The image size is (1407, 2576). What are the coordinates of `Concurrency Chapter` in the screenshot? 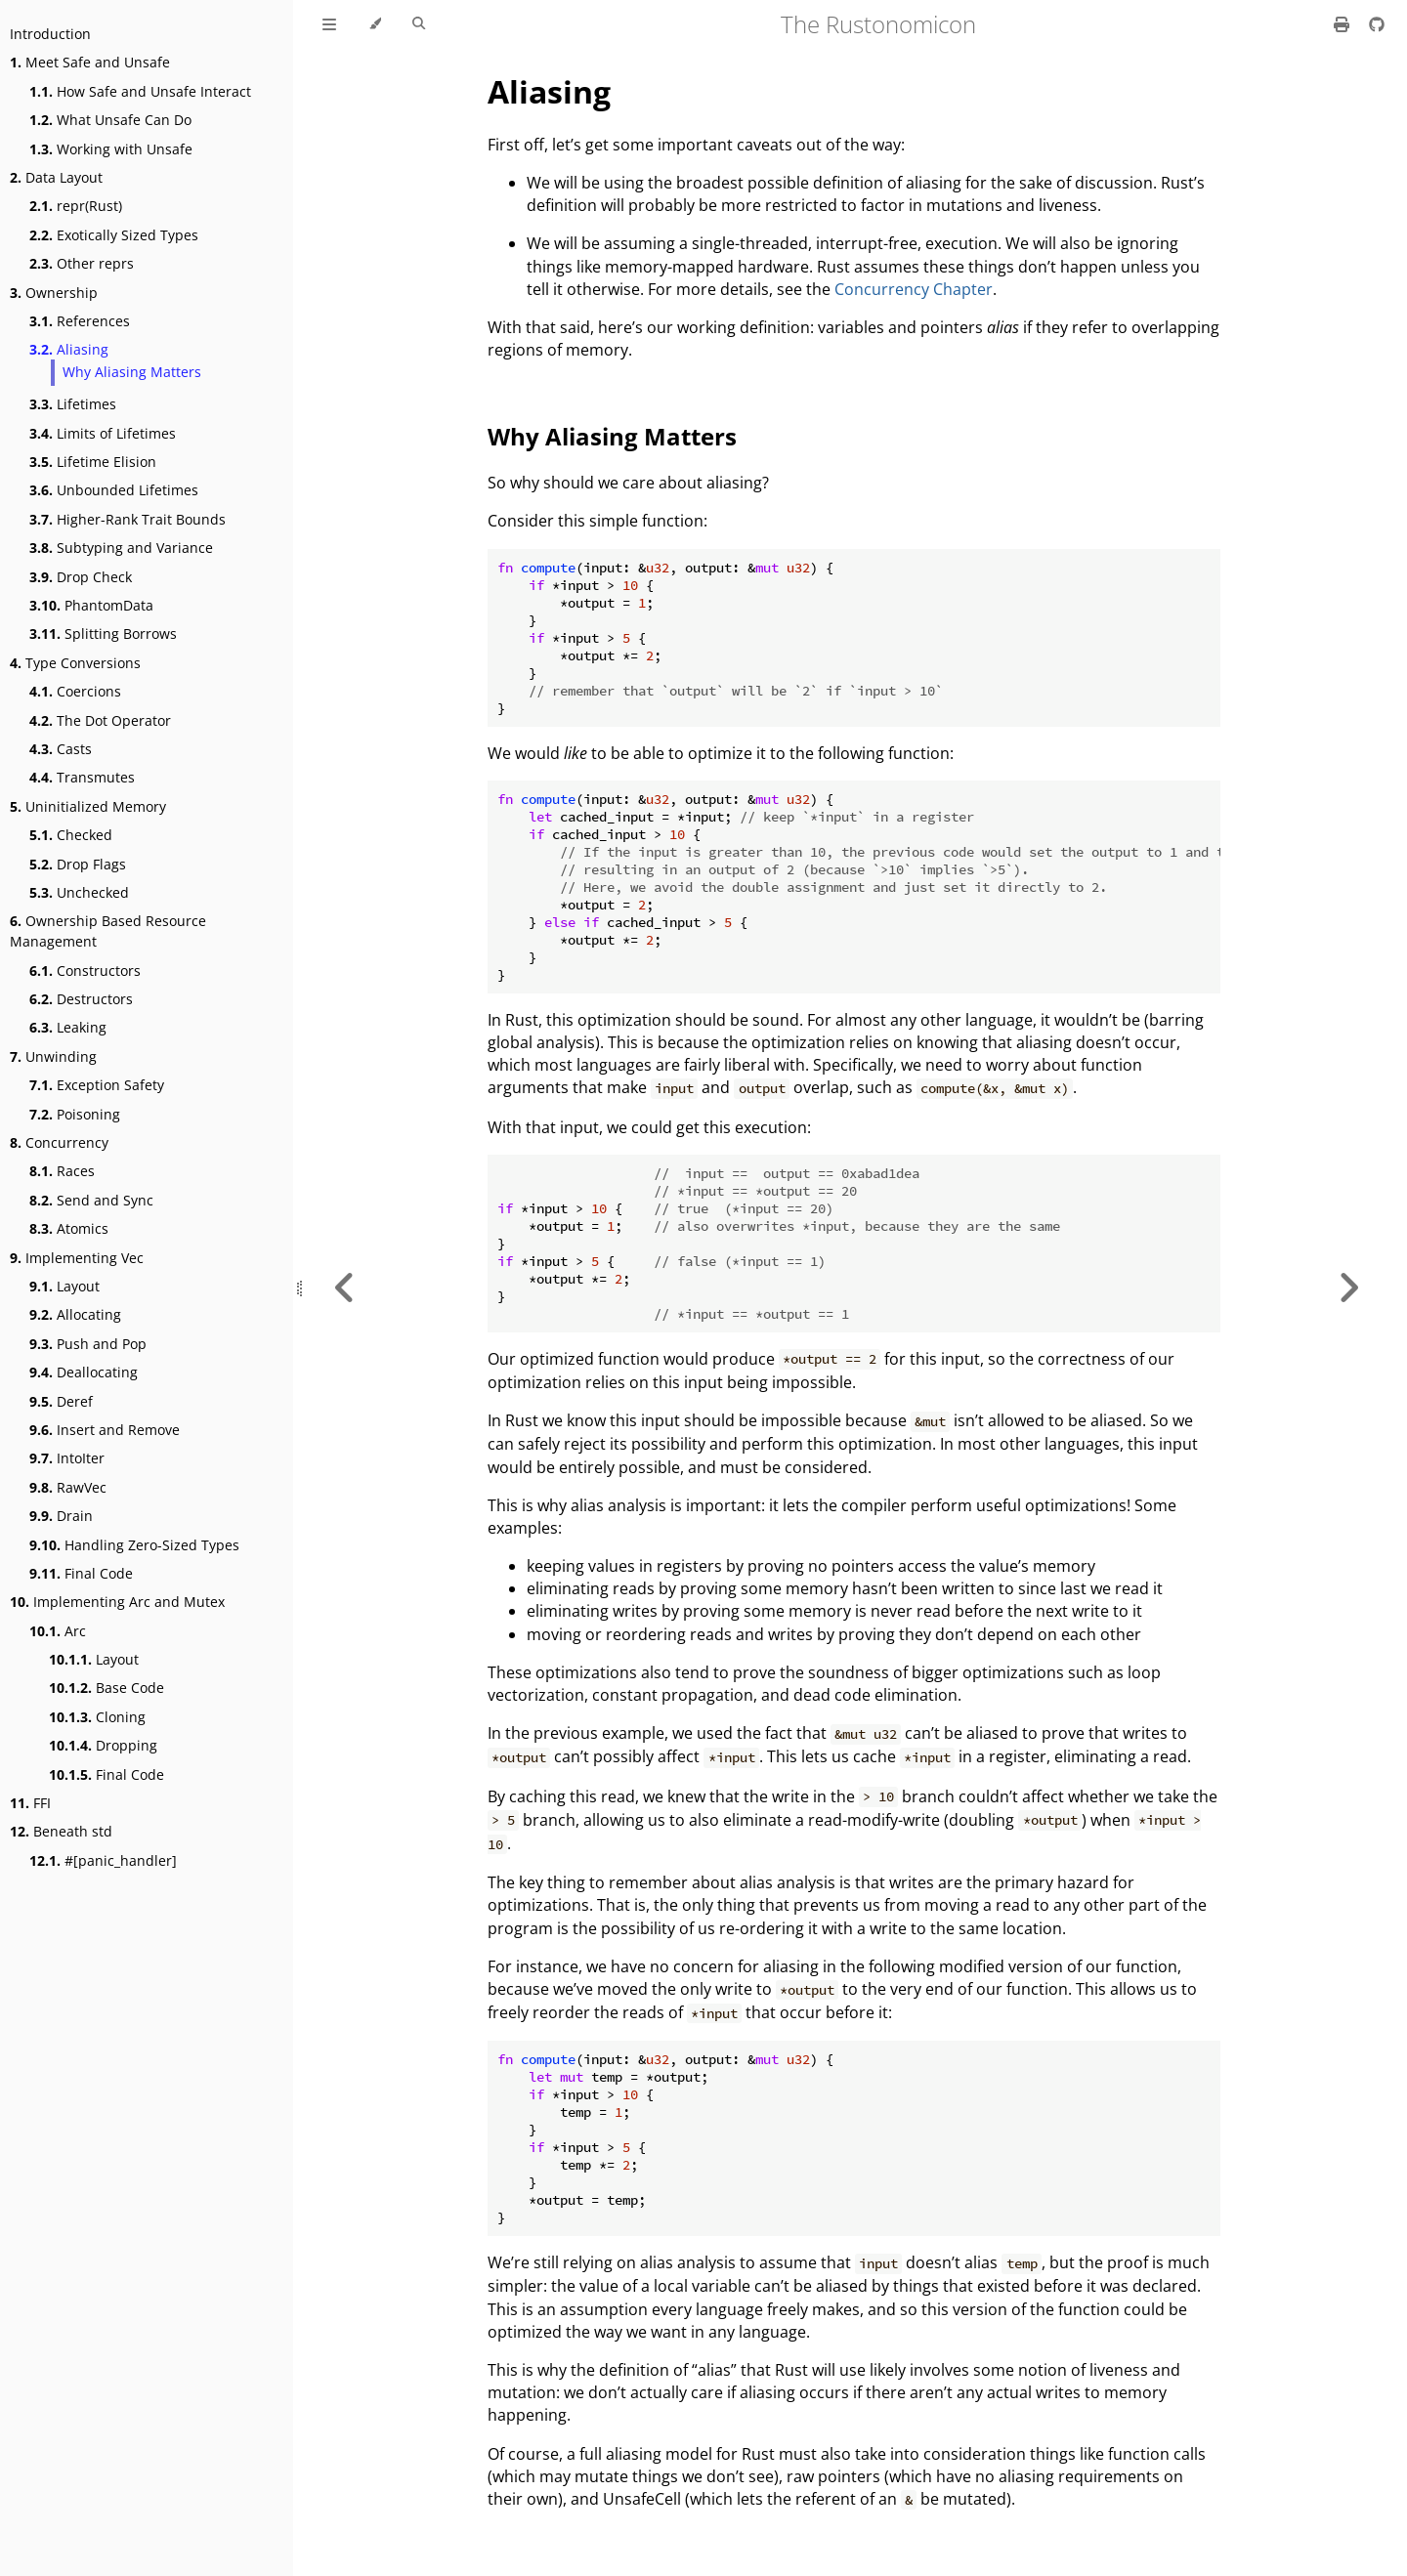 It's located at (913, 289).